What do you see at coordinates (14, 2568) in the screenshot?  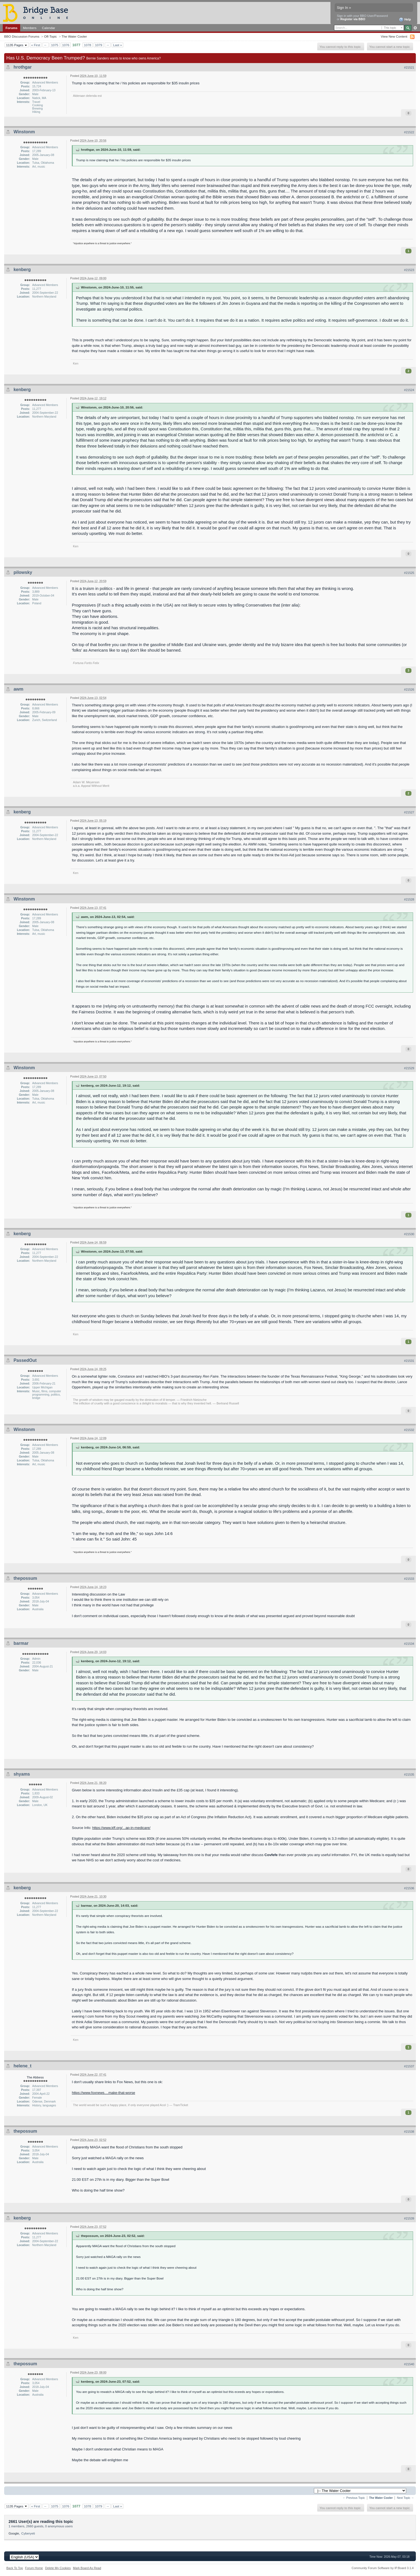 I see `Back To Top` at bounding box center [14, 2568].